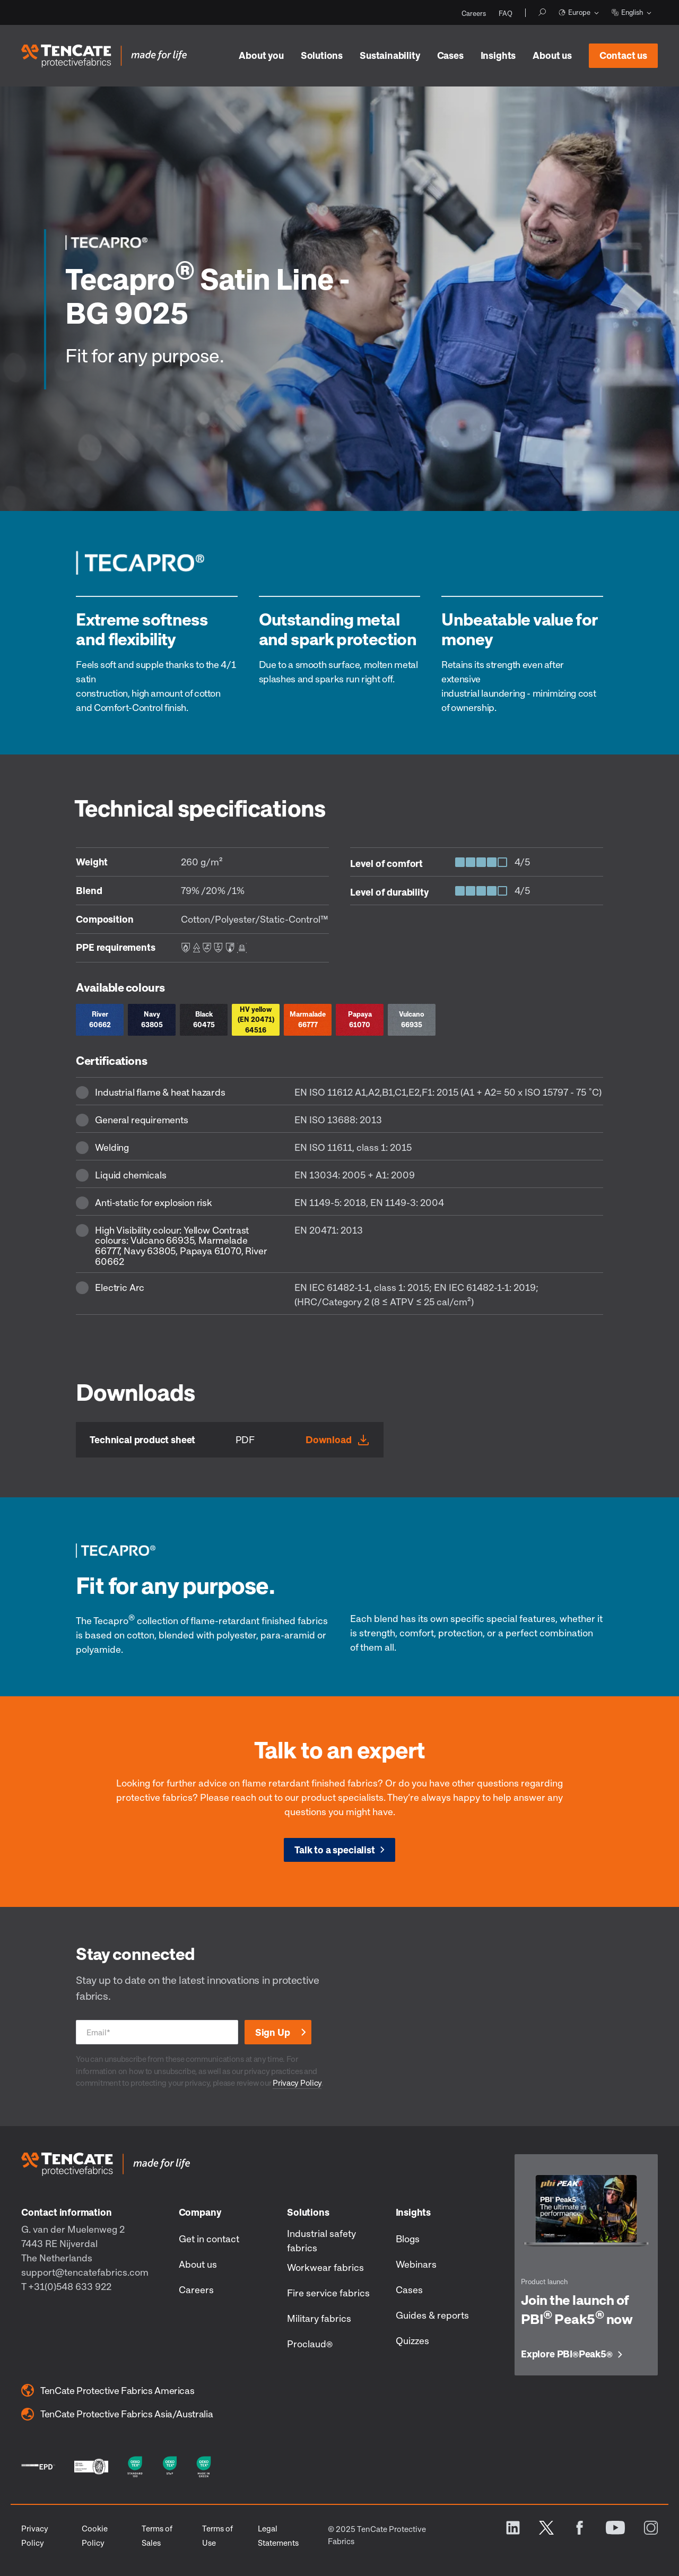  Describe the element at coordinates (117, 2414) in the screenshot. I see `TenCate Protective Fabrics Asia/Australia` at that location.